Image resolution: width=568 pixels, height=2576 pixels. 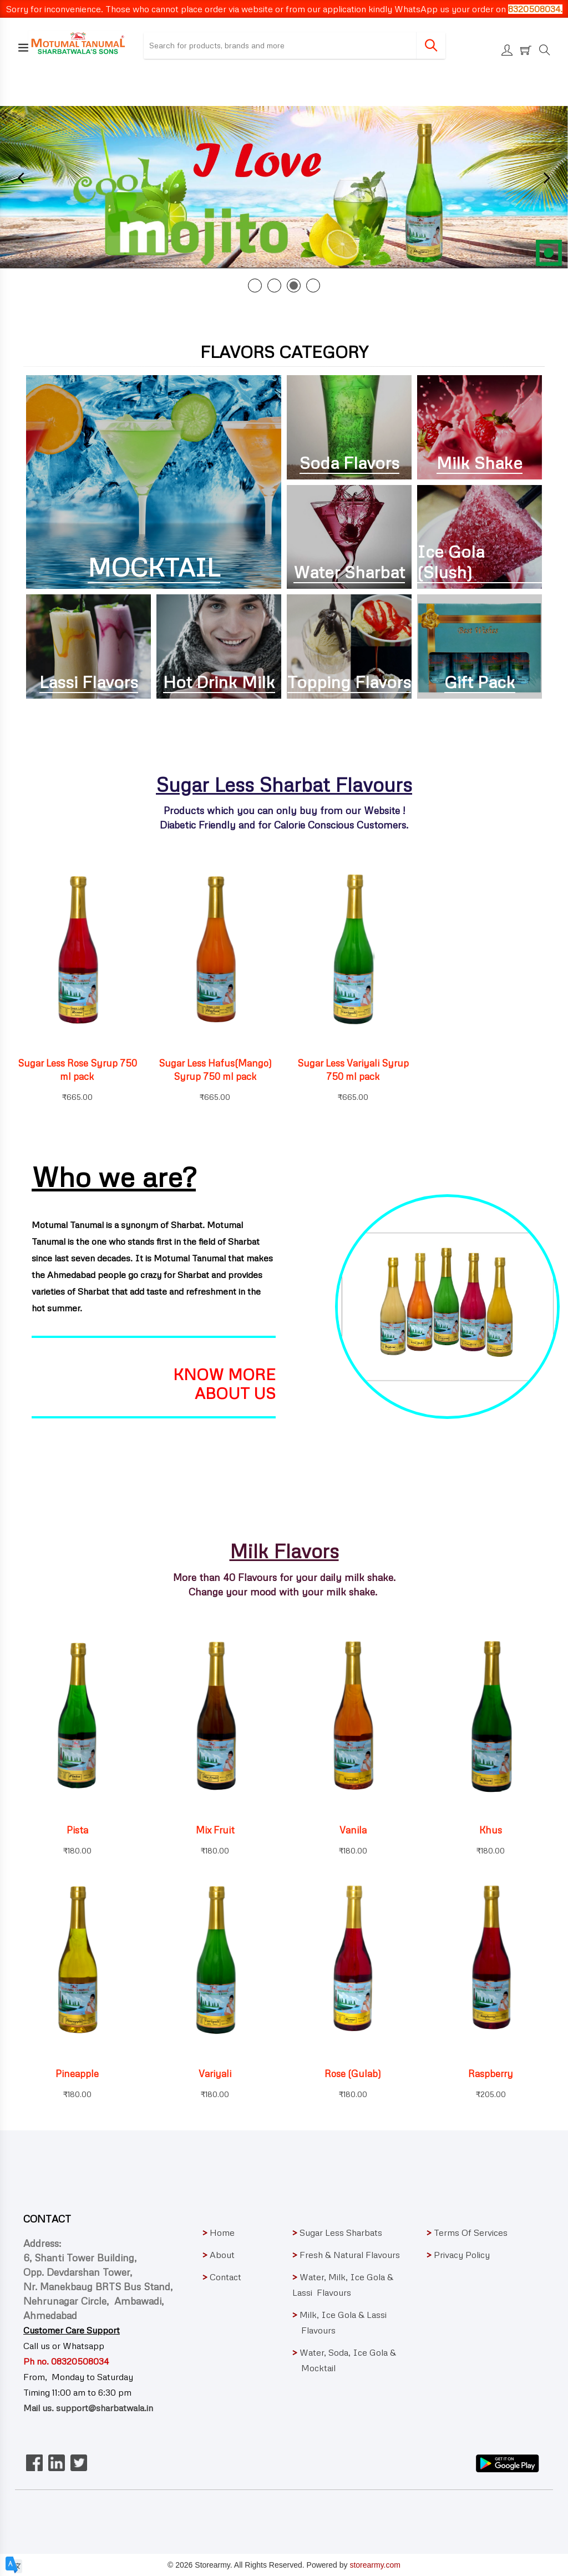 I want to click on Raspberry, so click(x=490, y=2073).